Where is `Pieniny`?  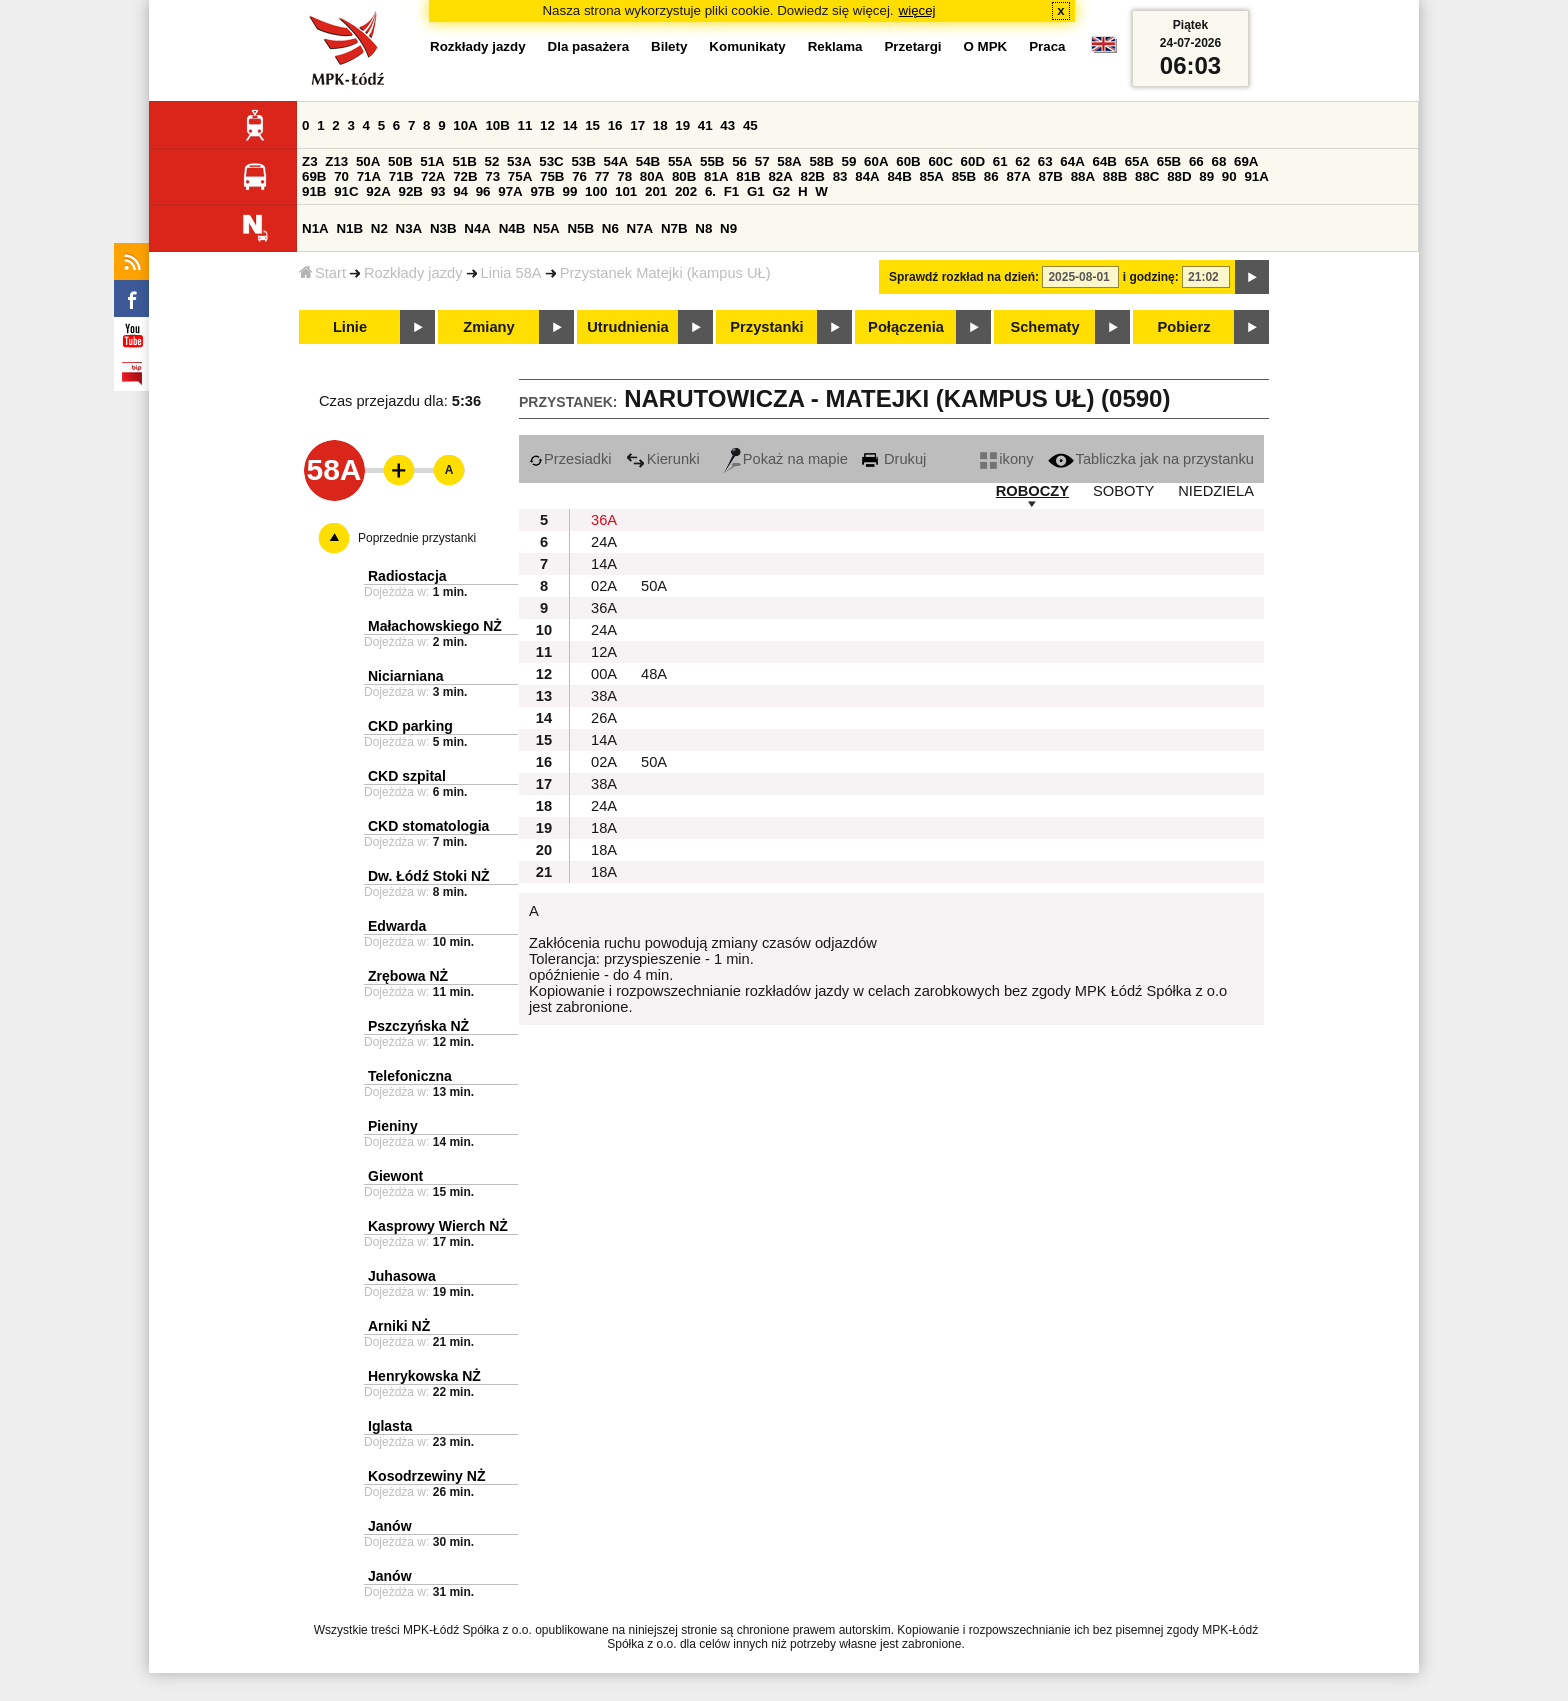 Pieniny is located at coordinates (393, 1126).